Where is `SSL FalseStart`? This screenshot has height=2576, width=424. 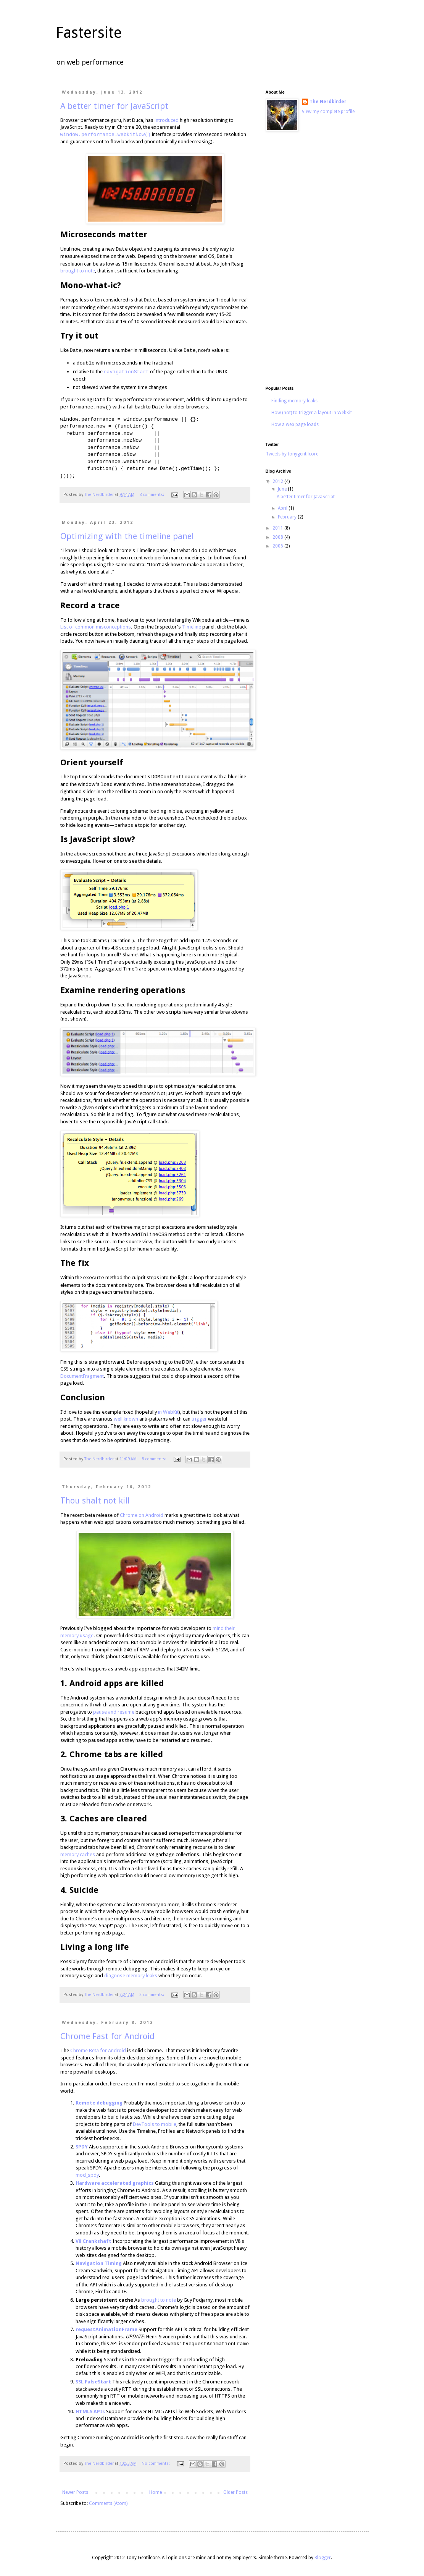
SSL FalseStart is located at coordinates (93, 2382).